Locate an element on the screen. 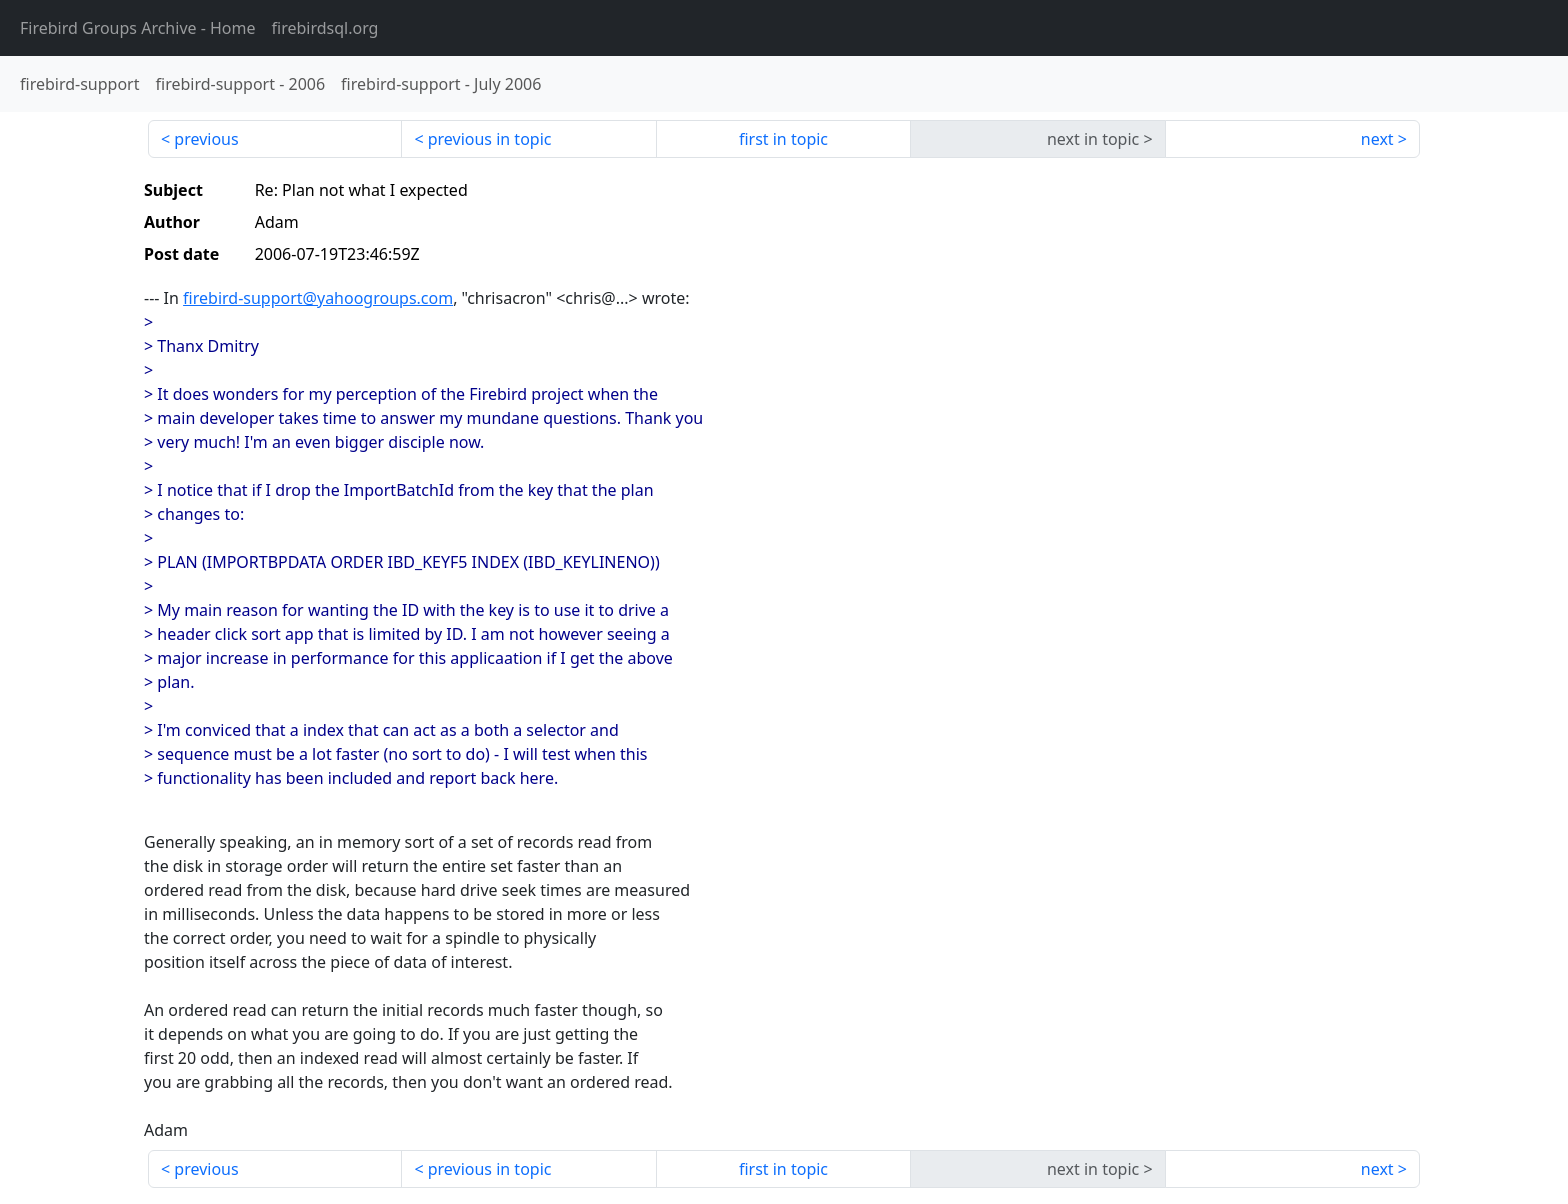 The image size is (1568, 1204). previous is located at coordinates (206, 139).